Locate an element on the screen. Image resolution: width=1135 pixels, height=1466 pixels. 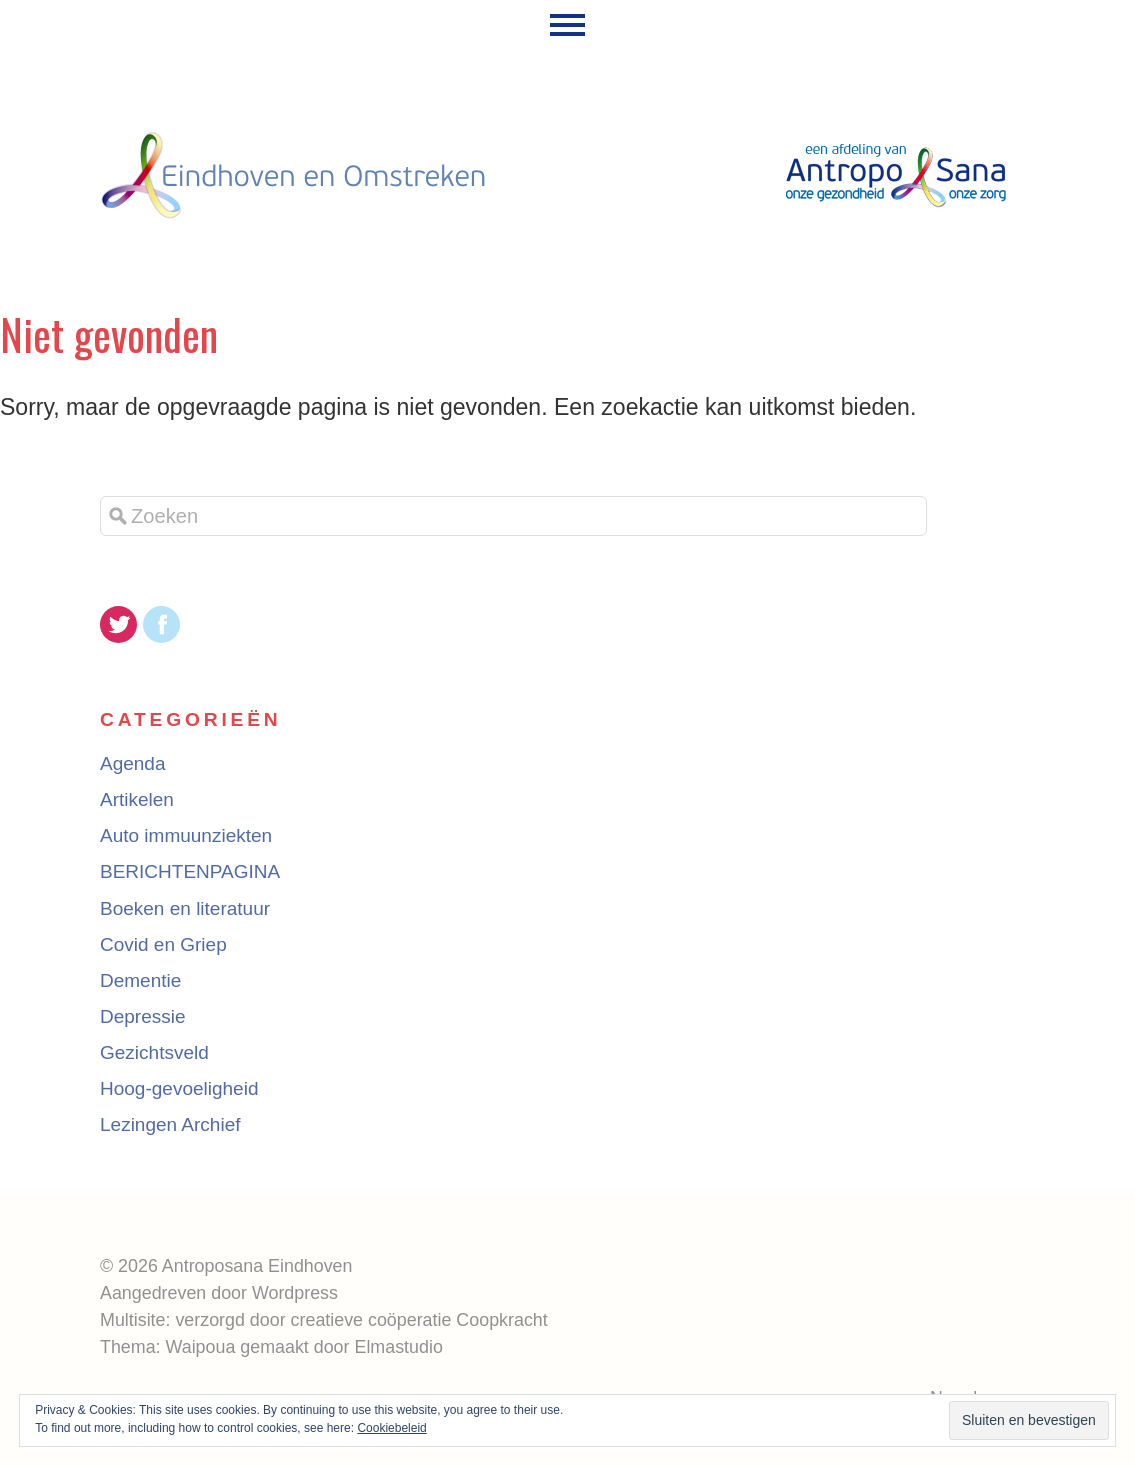
Auto immuunziekten is located at coordinates (186, 835).